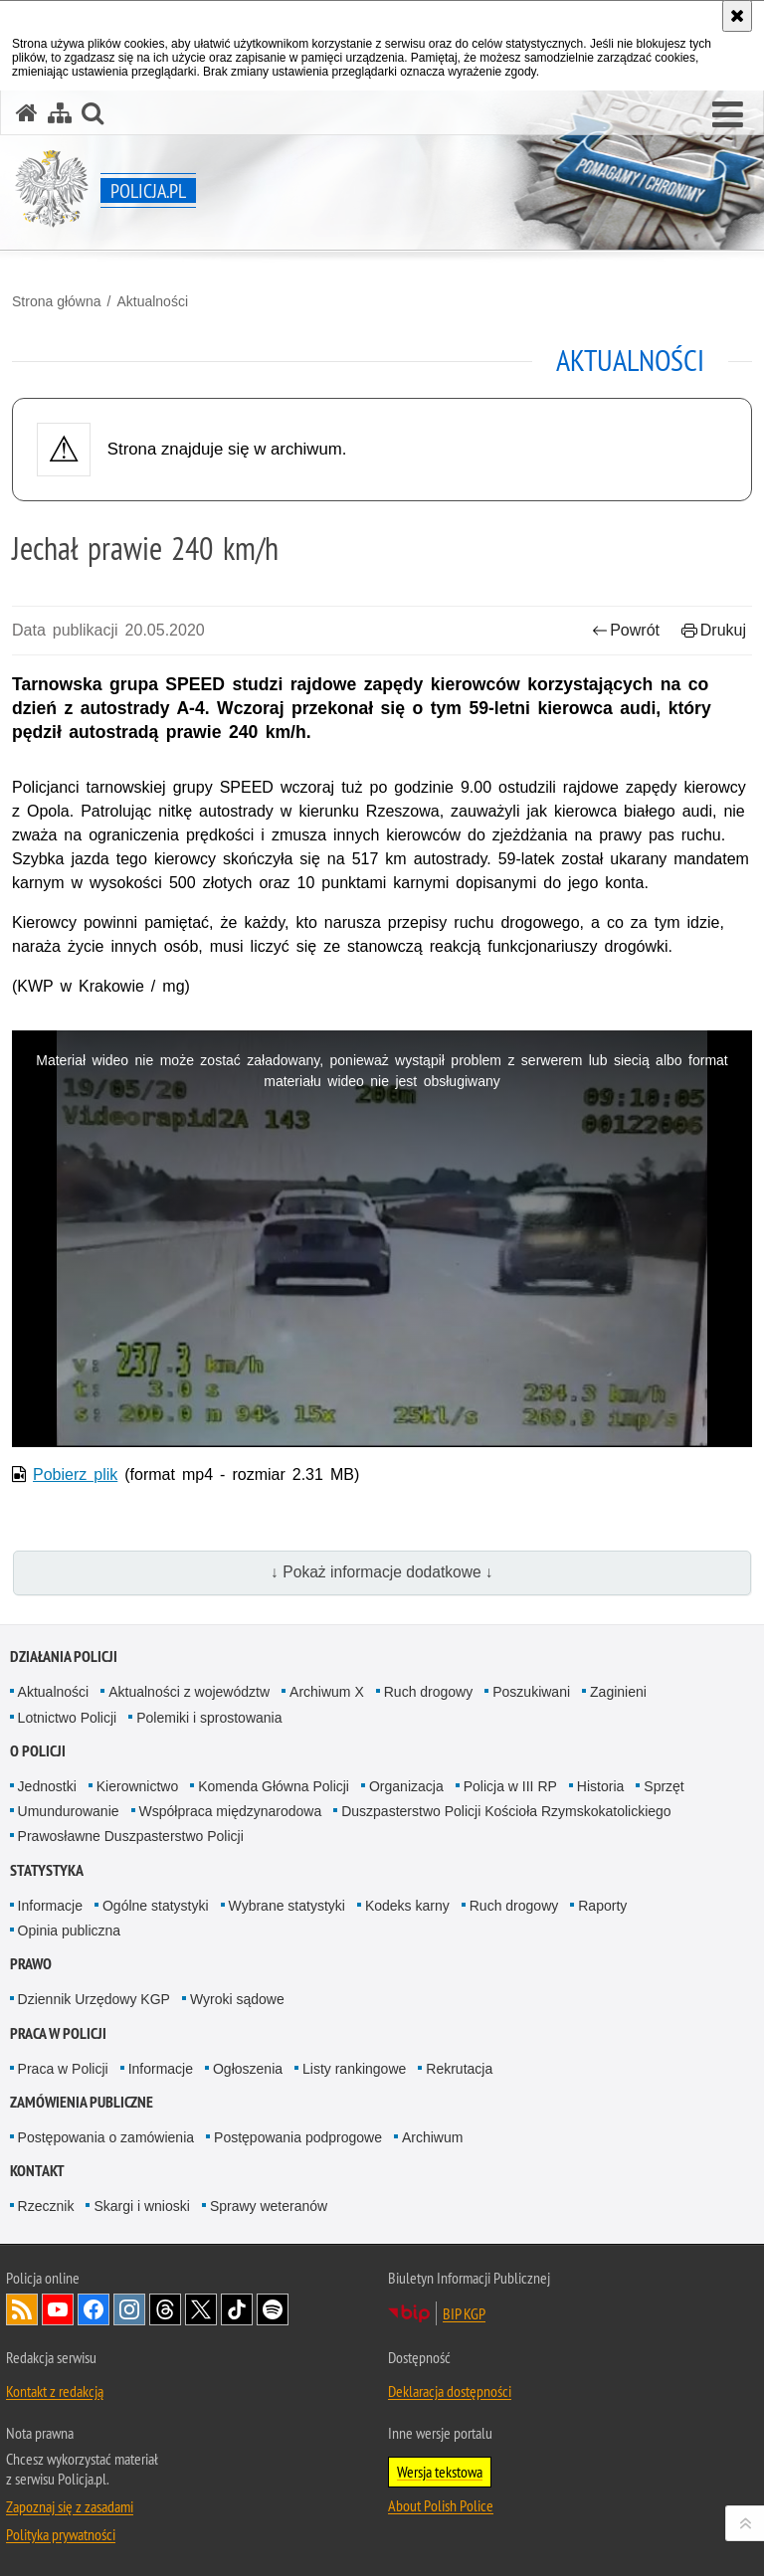  Describe the element at coordinates (429, 1692) in the screenshot. I see `Ruch drogowy` at that location.